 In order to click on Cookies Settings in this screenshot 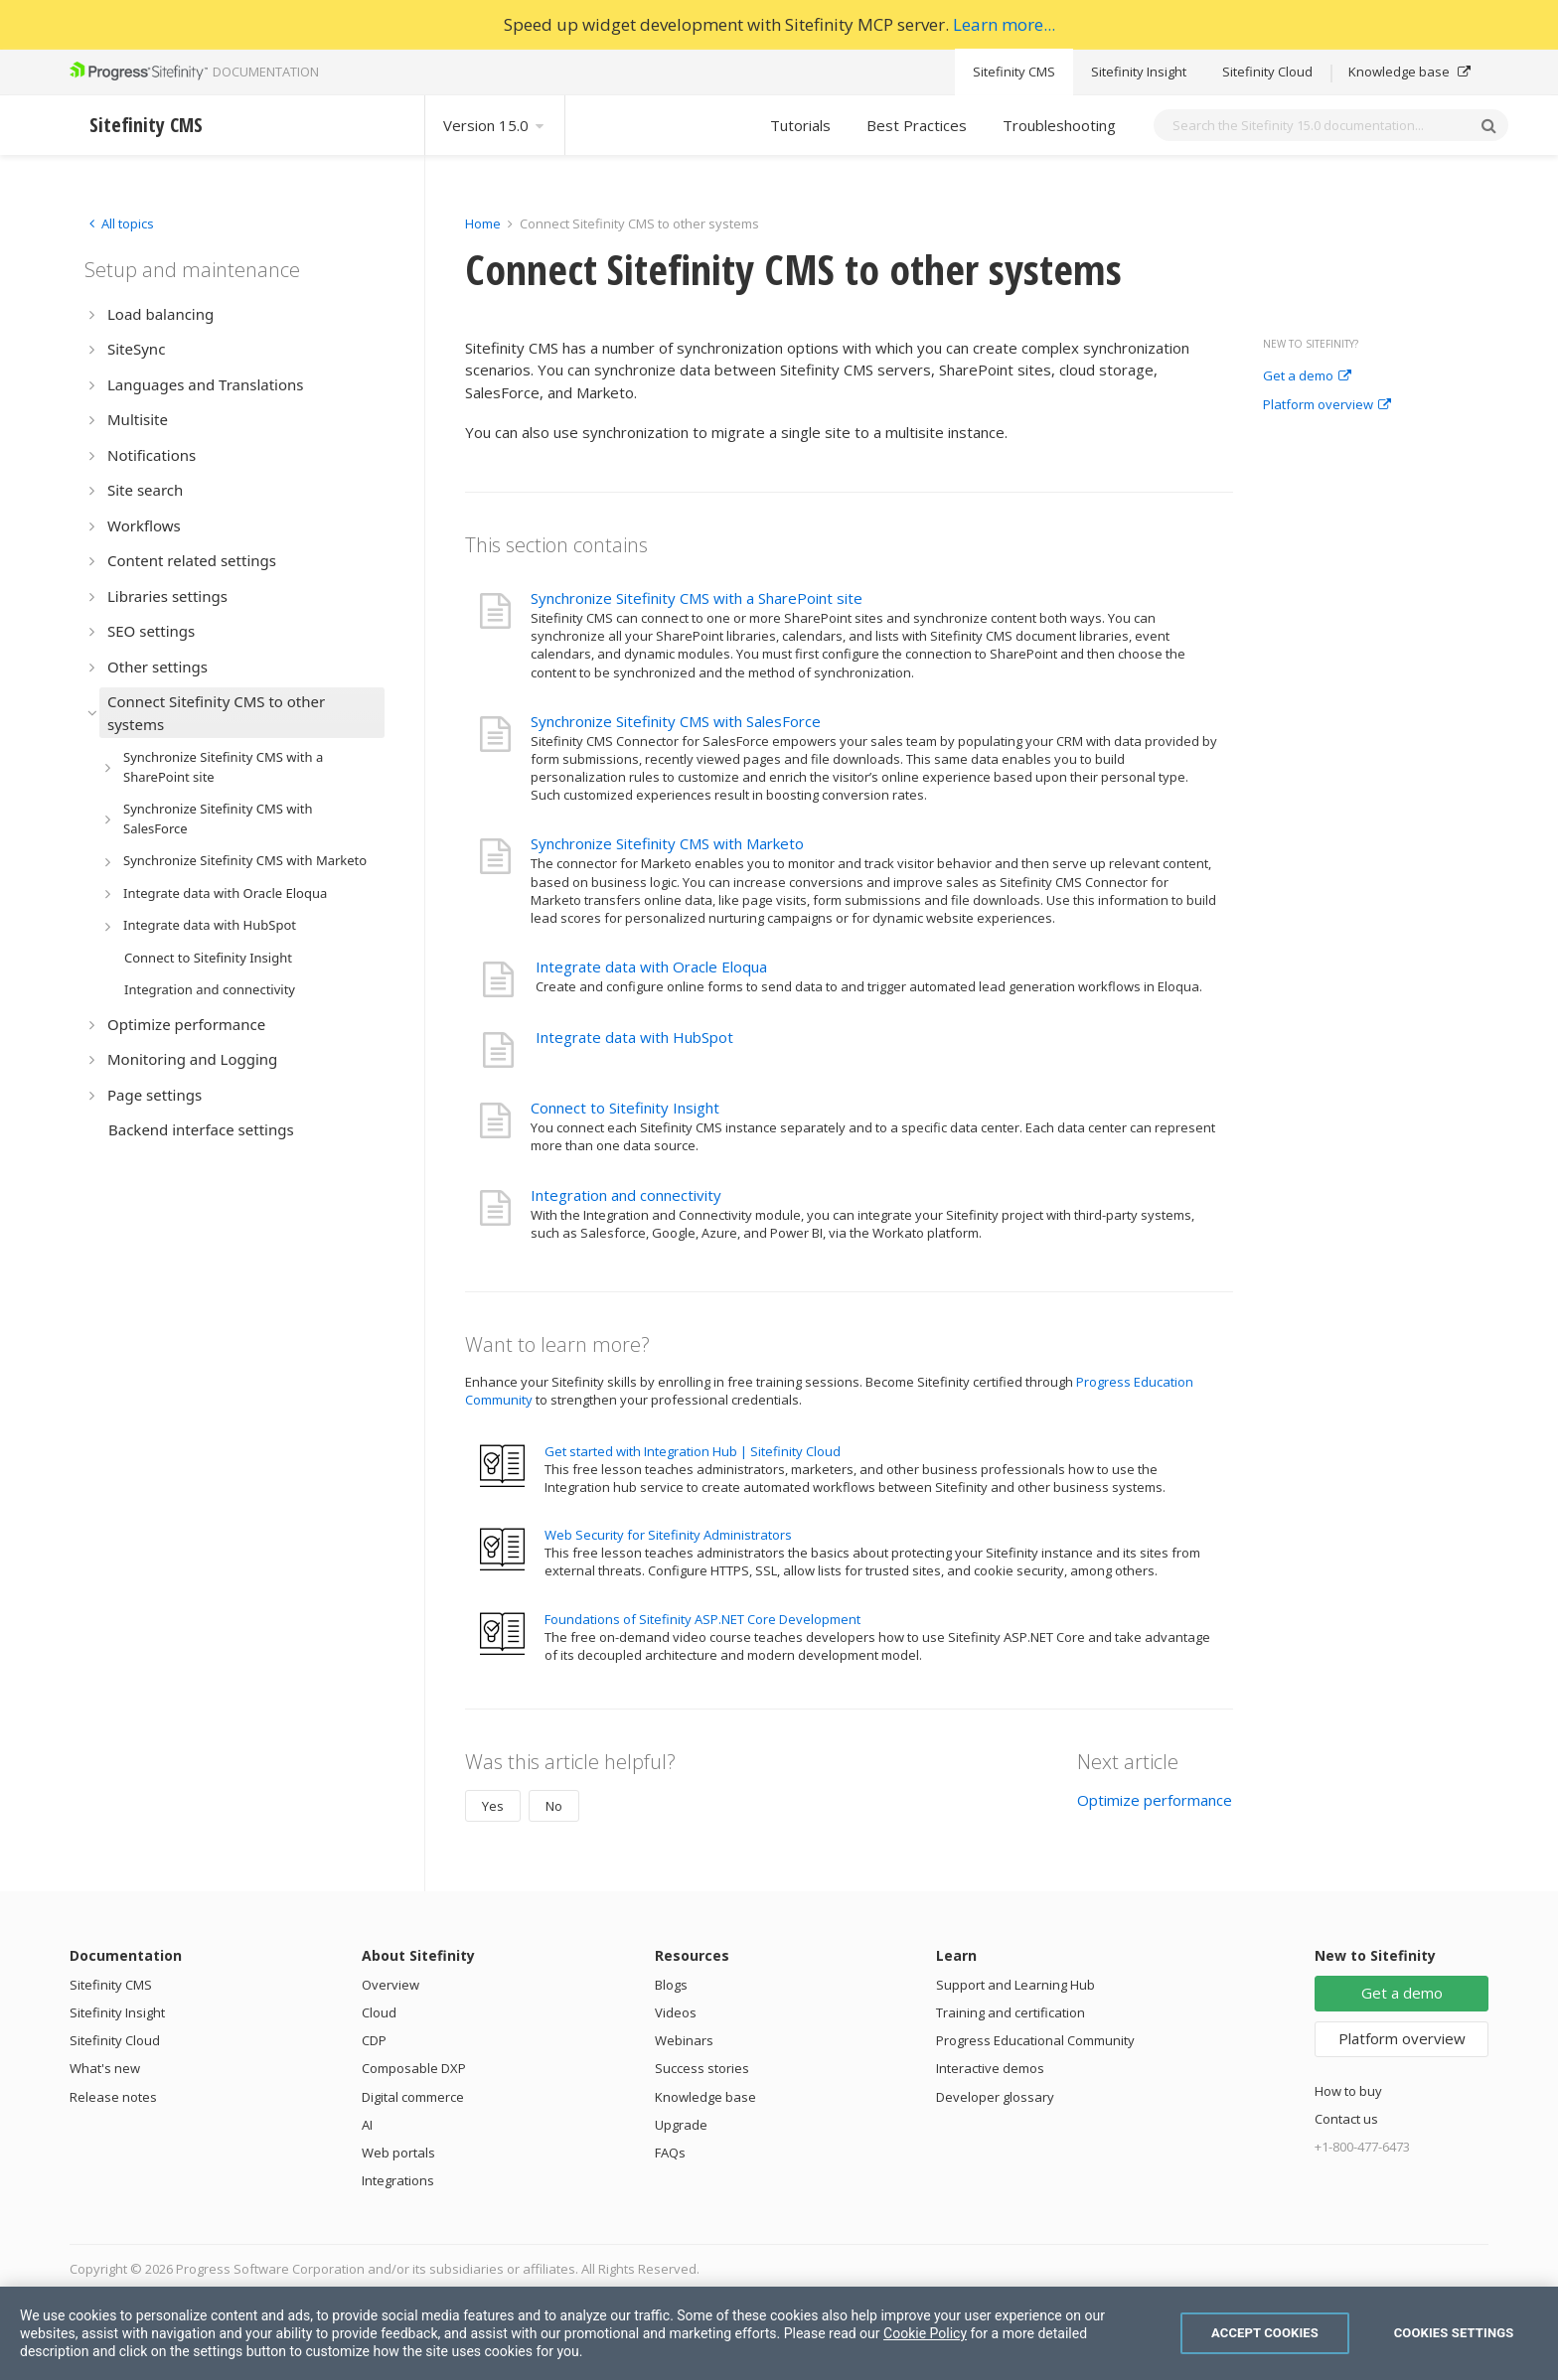, I will do `click(1454, 2332)`.